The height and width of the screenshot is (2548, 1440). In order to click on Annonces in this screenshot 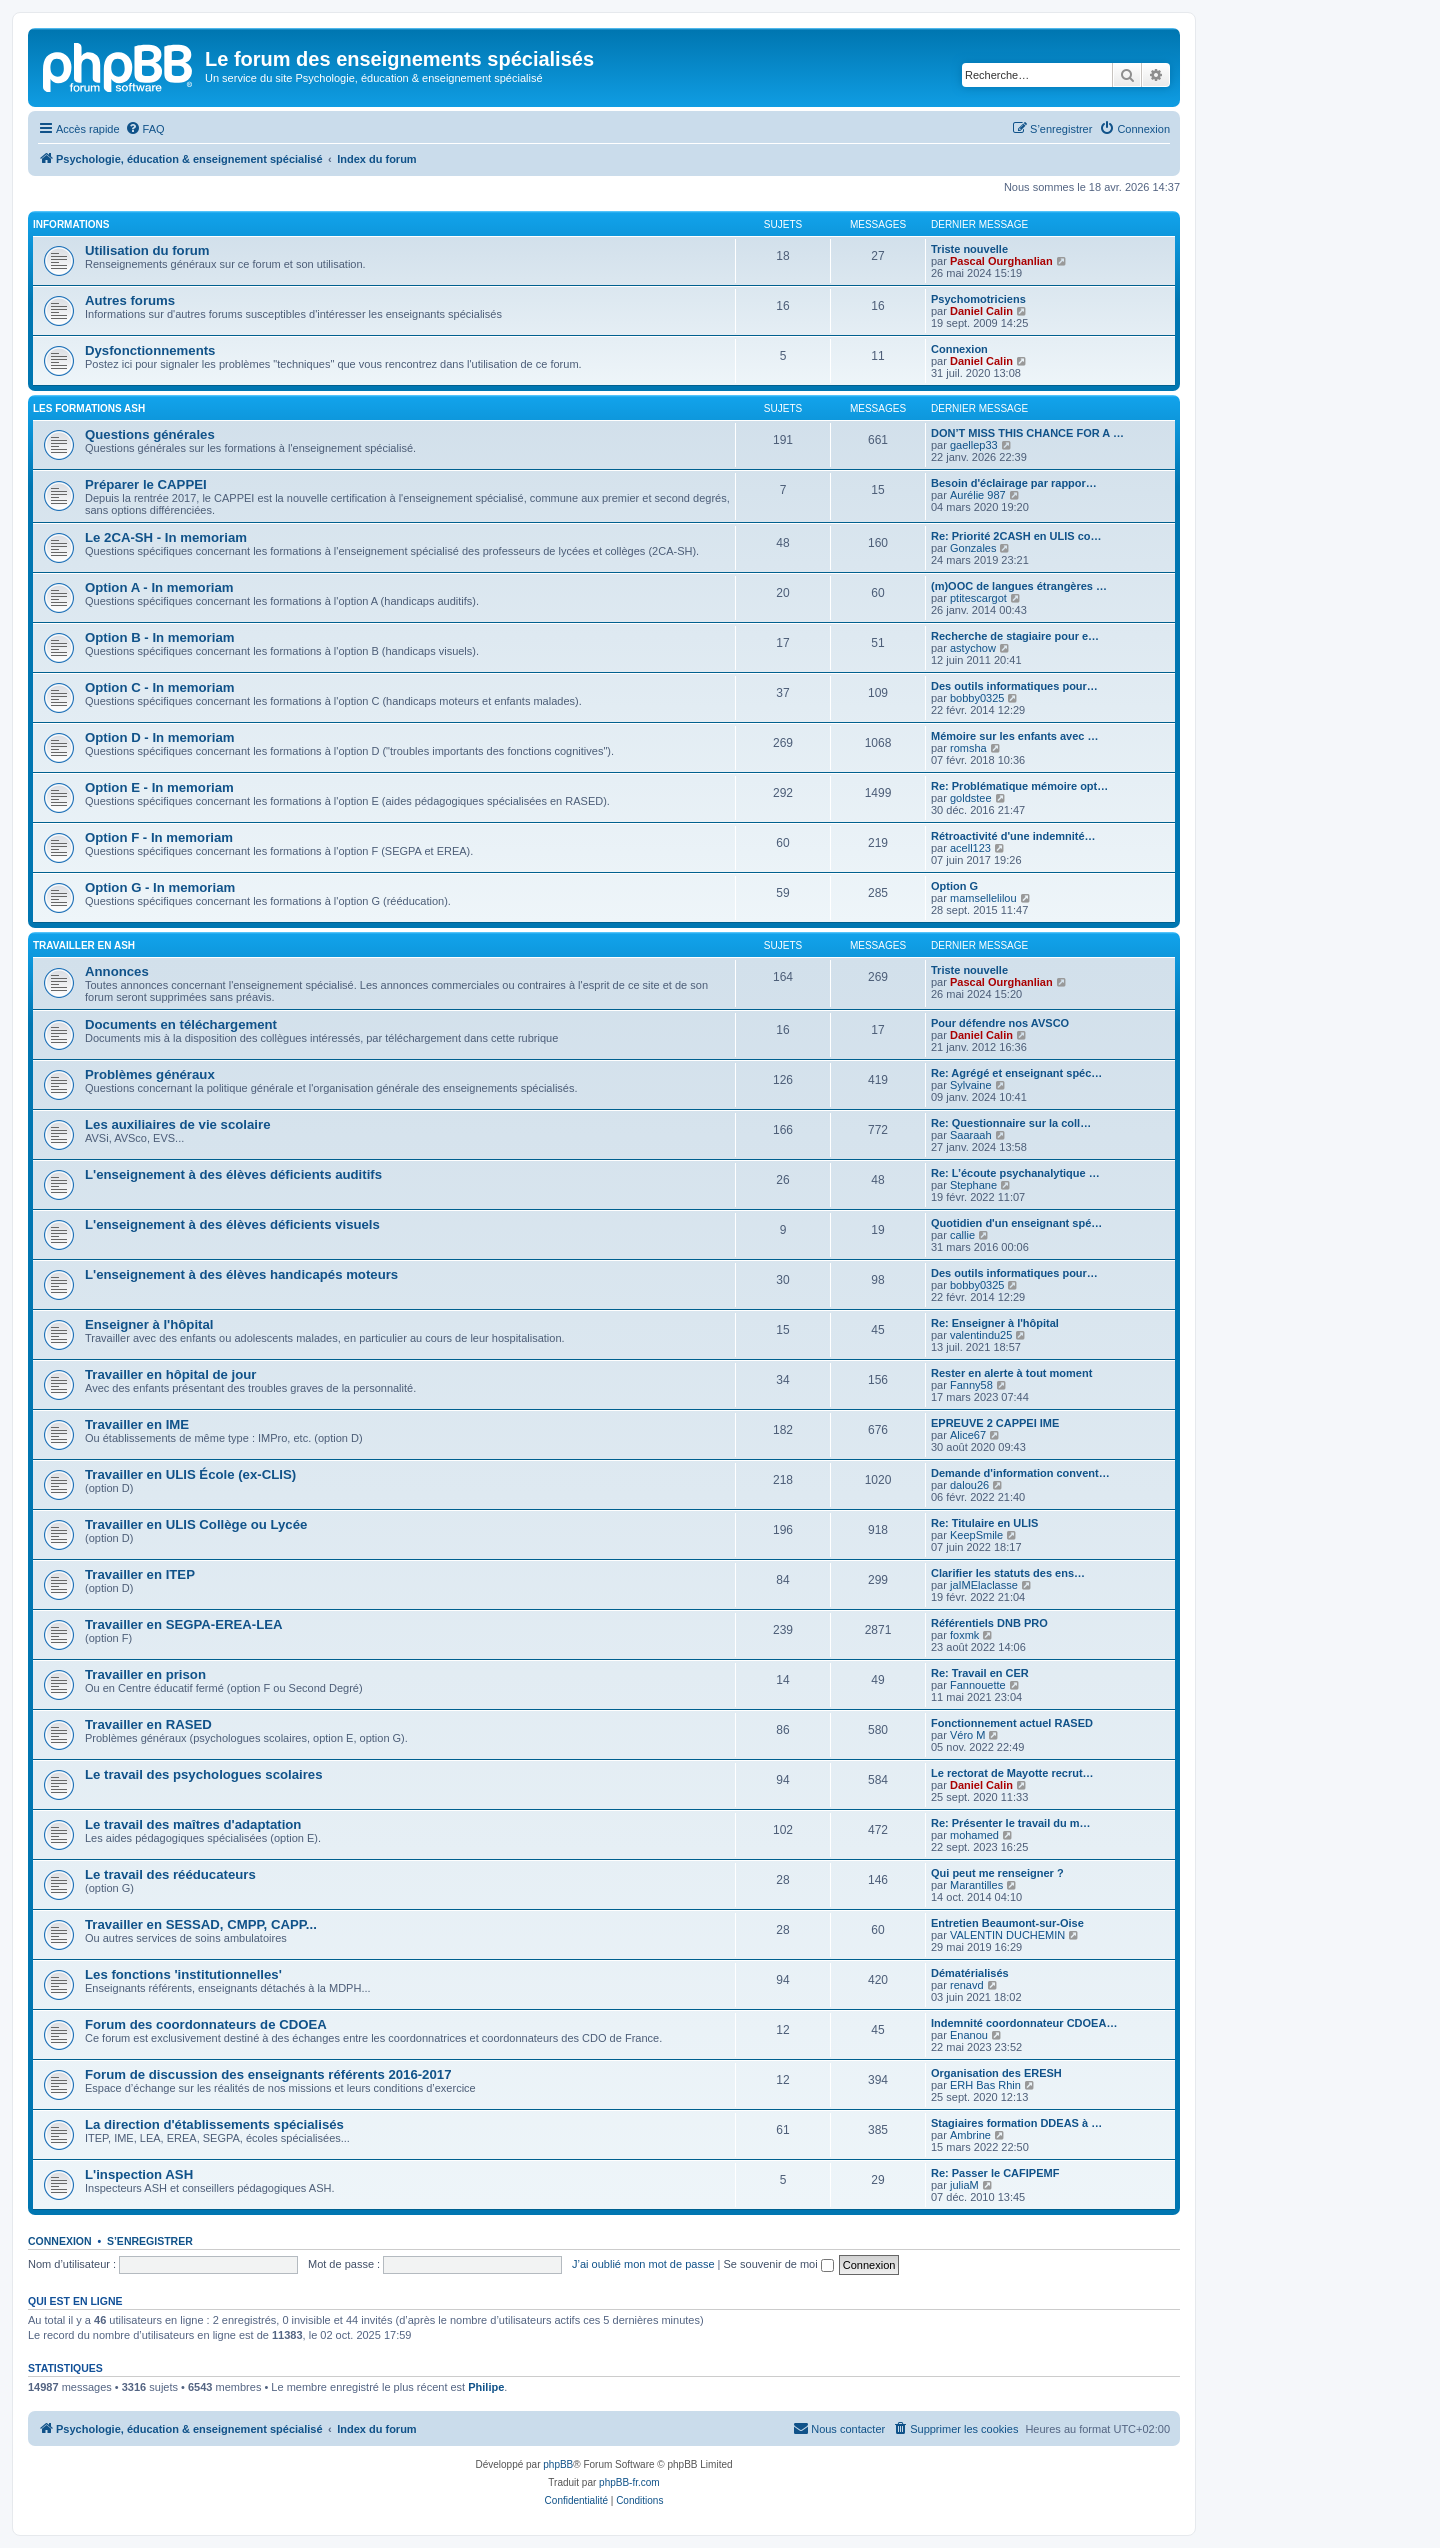, I will do `click(117, 971)`.